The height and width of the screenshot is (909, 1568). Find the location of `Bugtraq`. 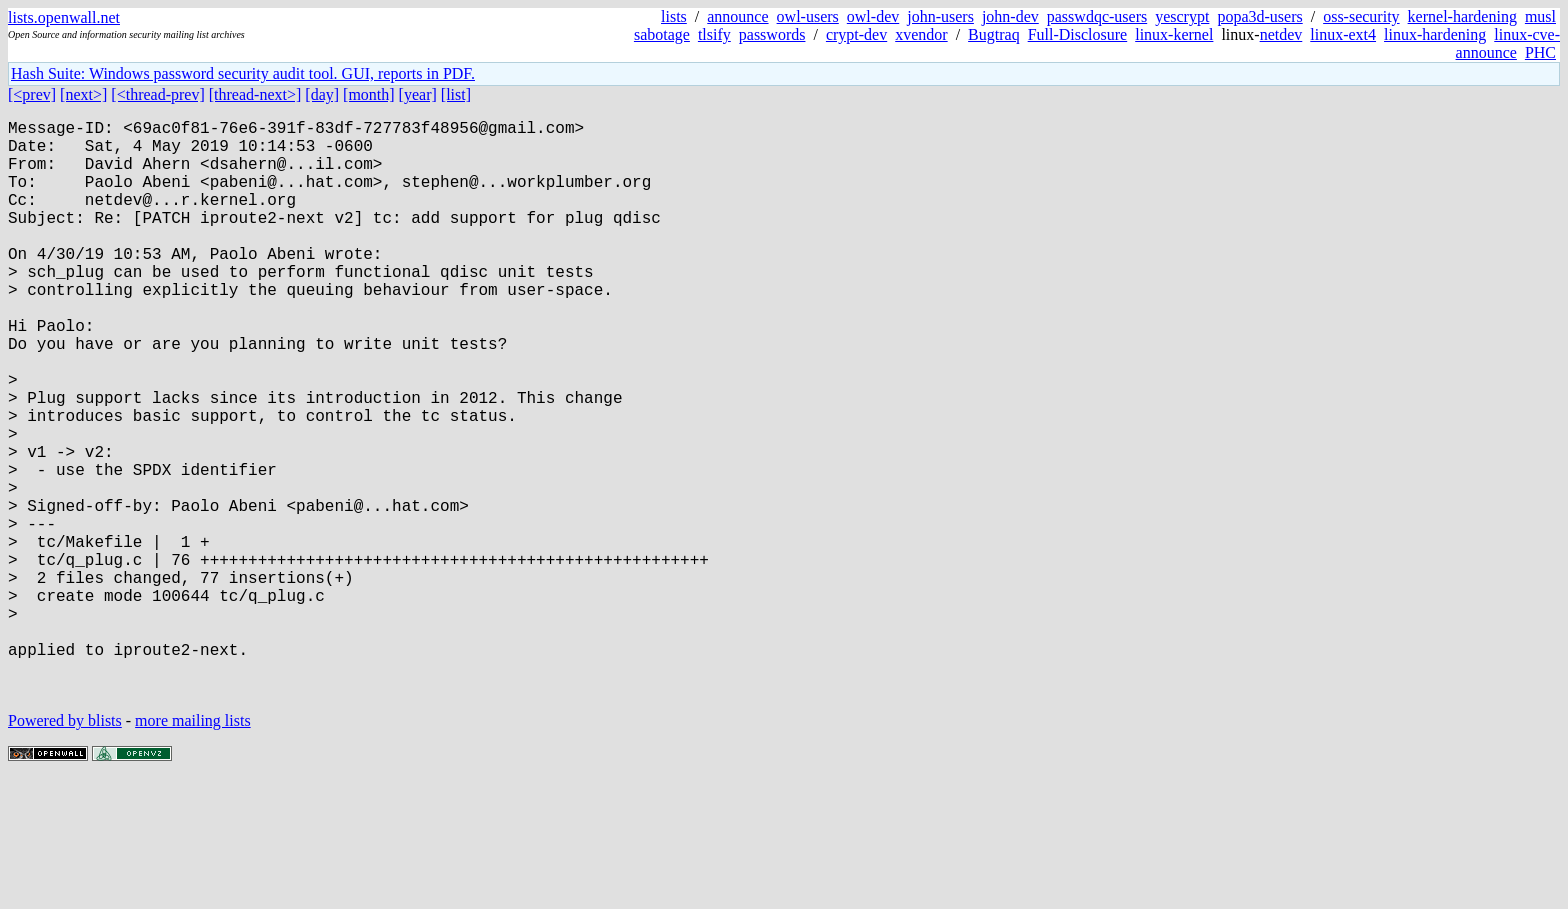

Bugtraq is located at coordinates (994, 34).